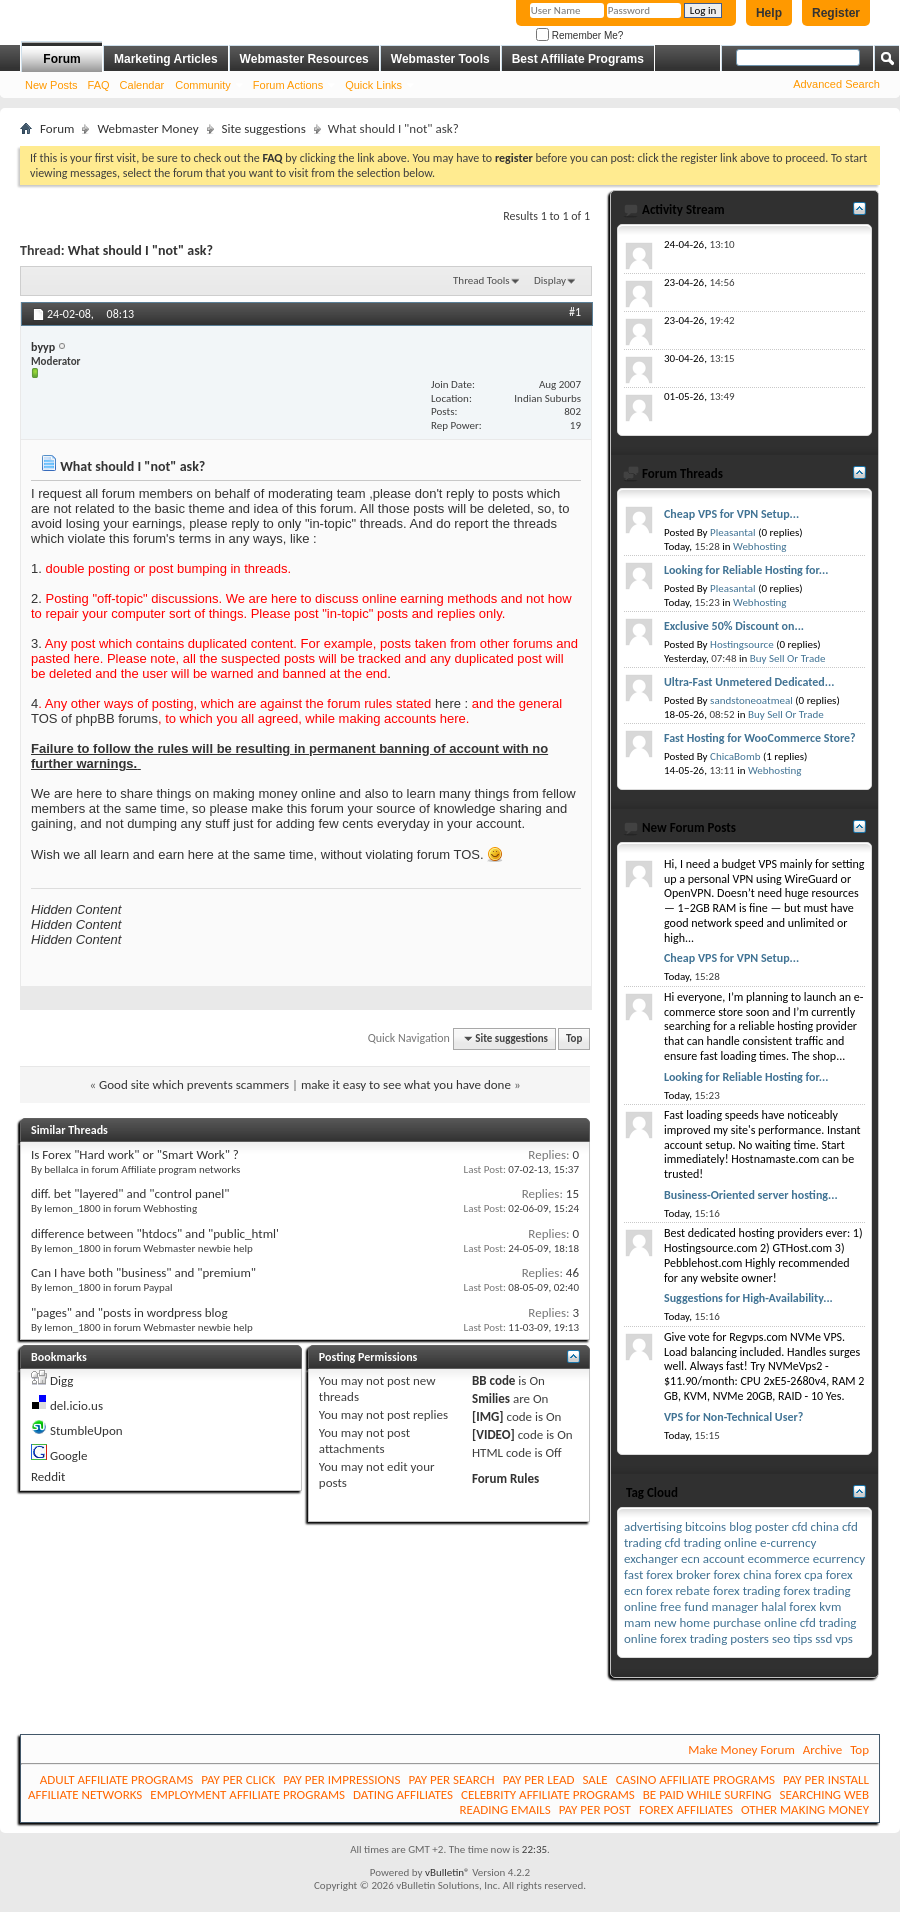  What do you see at coordinates (51, 85) in the screenshot?
I see `New Posts` at bounding box center [51, 85].